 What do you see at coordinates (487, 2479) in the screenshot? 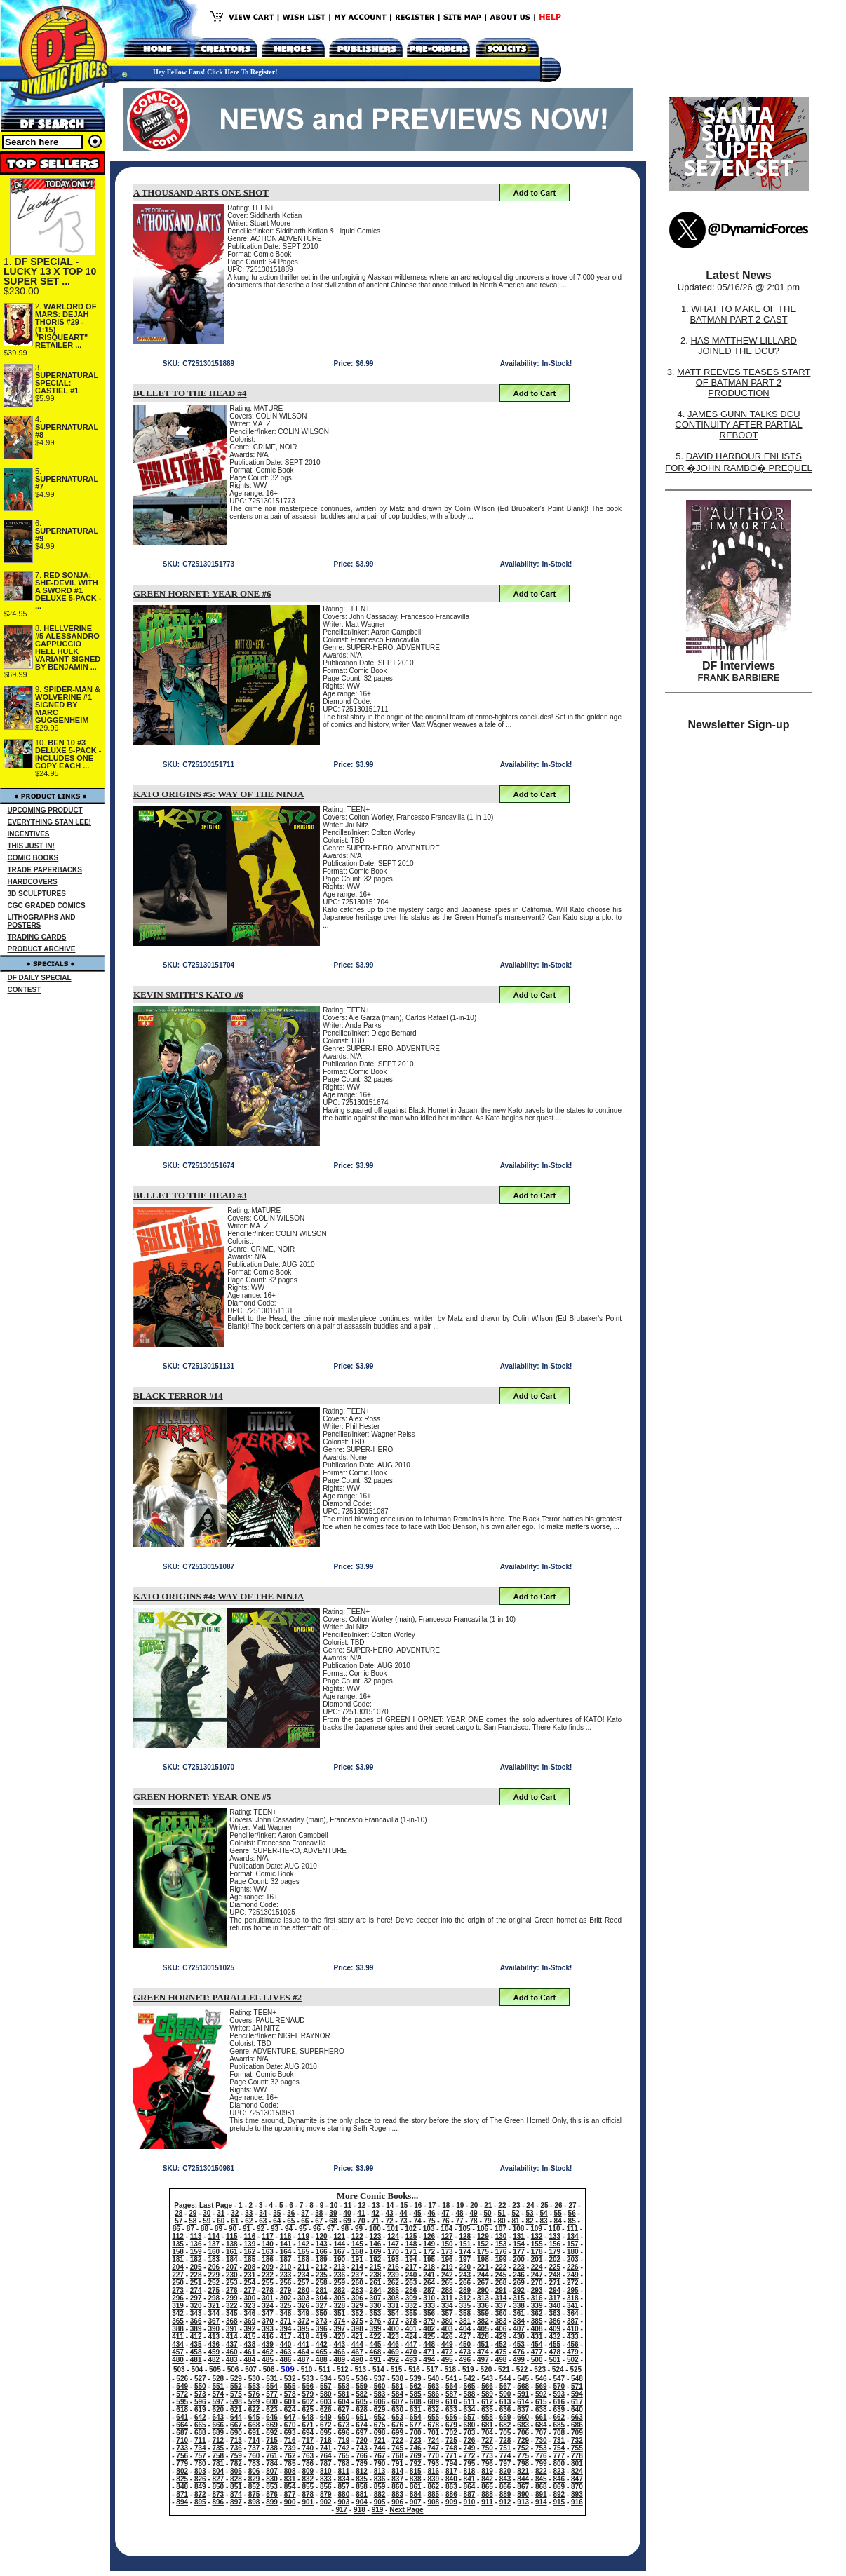
I see `842` at bounding box center [487, 2479].